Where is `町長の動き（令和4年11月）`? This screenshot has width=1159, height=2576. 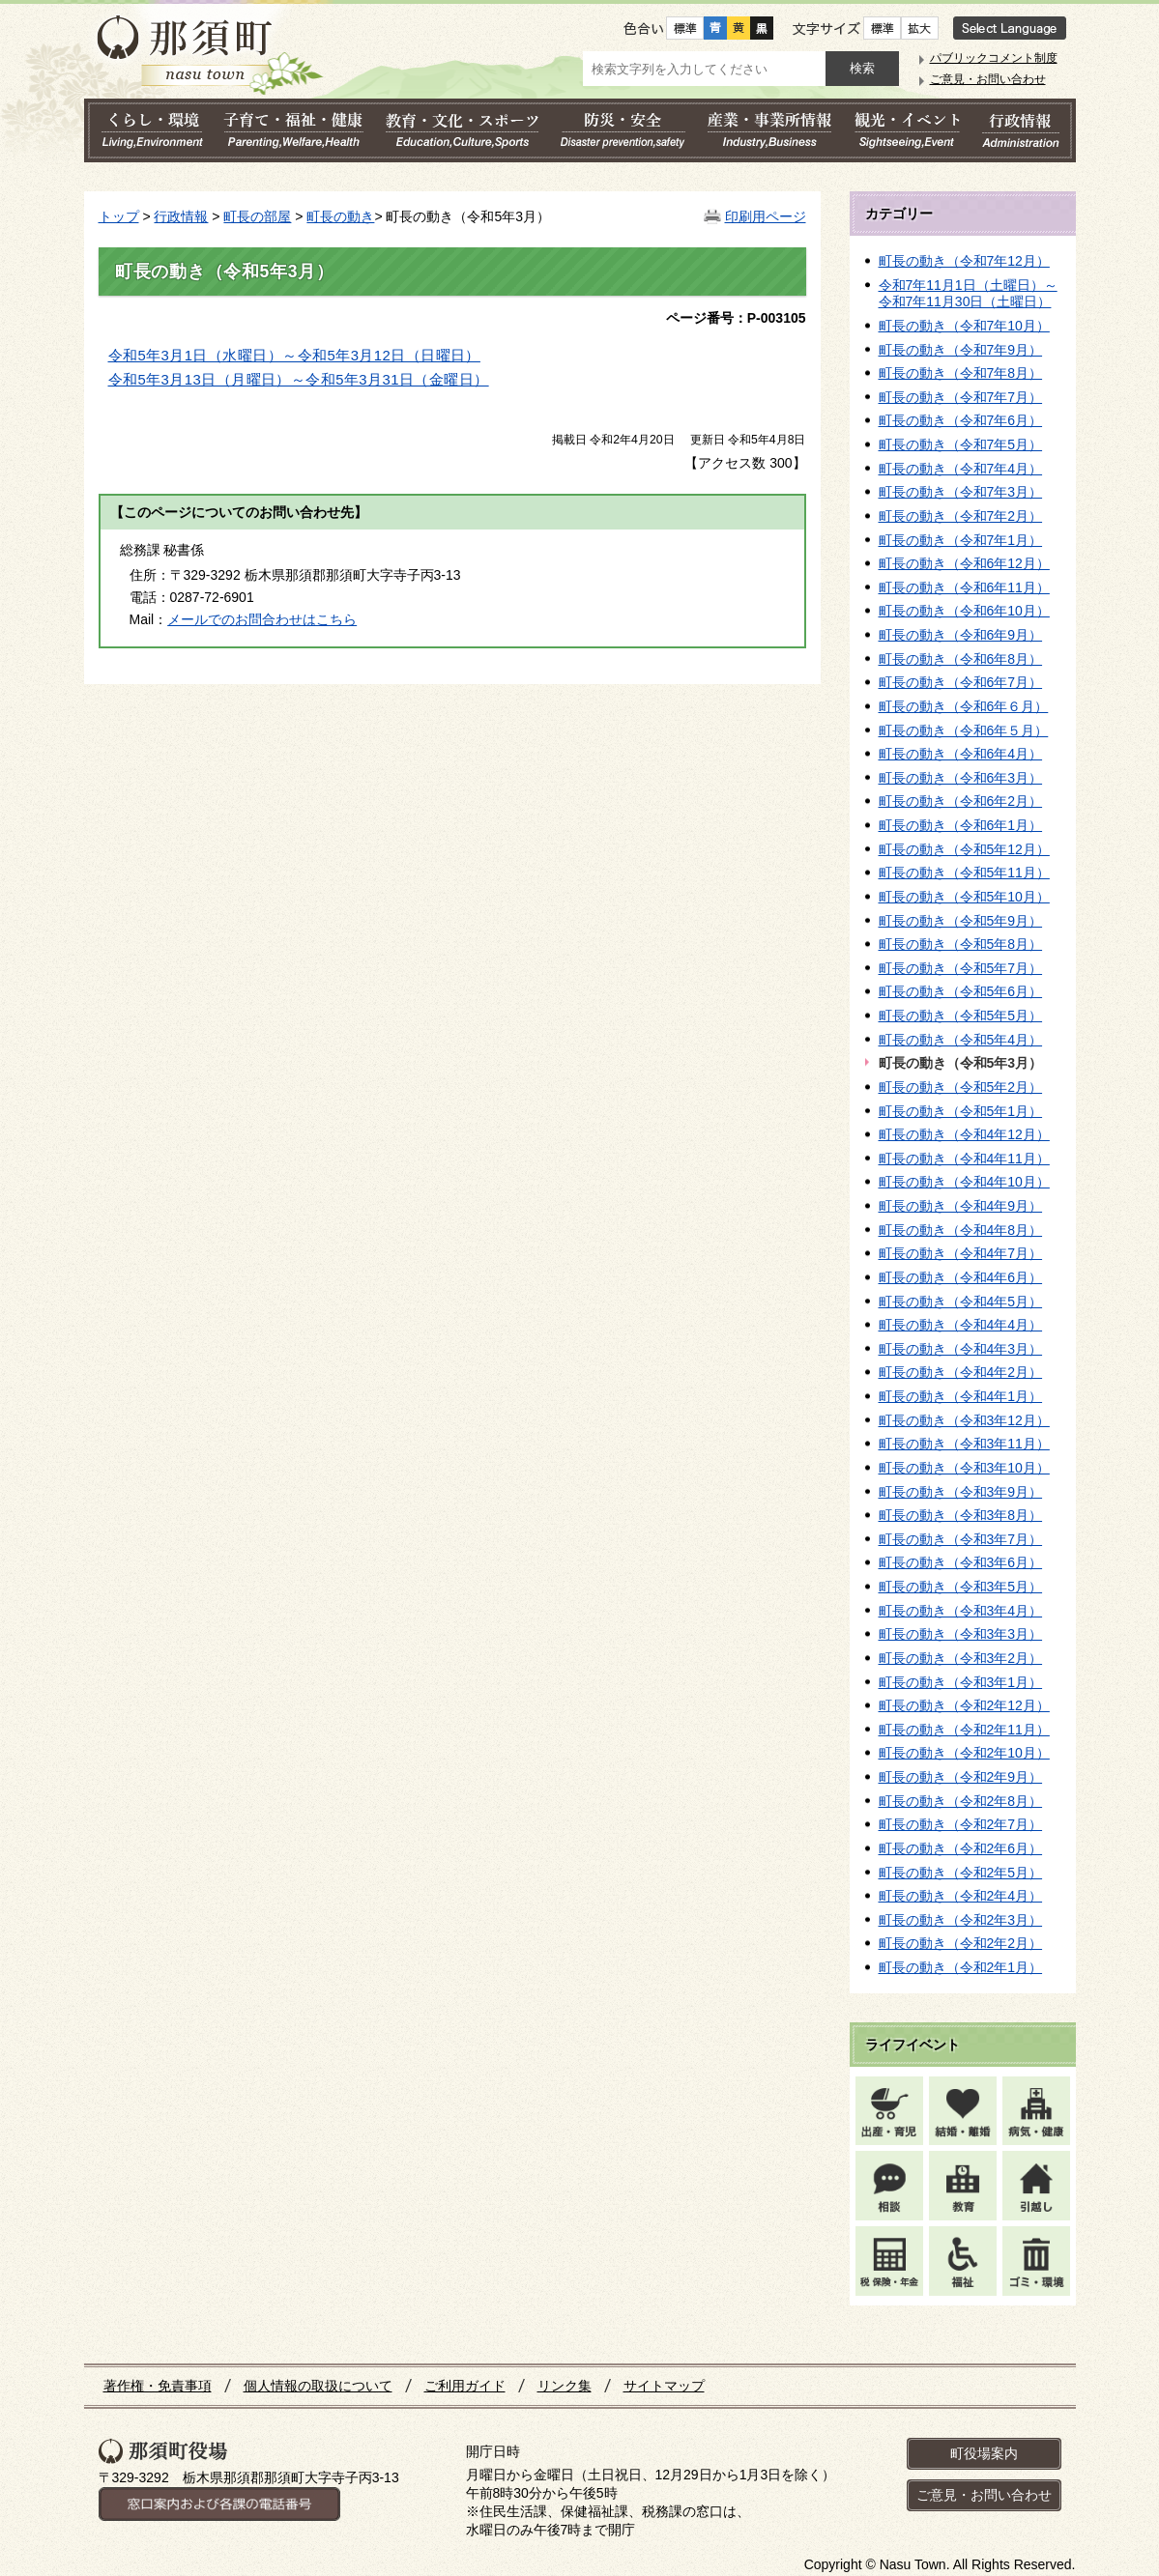 町長の動き（令和4年11月） is located at coordinates (964, 1158).